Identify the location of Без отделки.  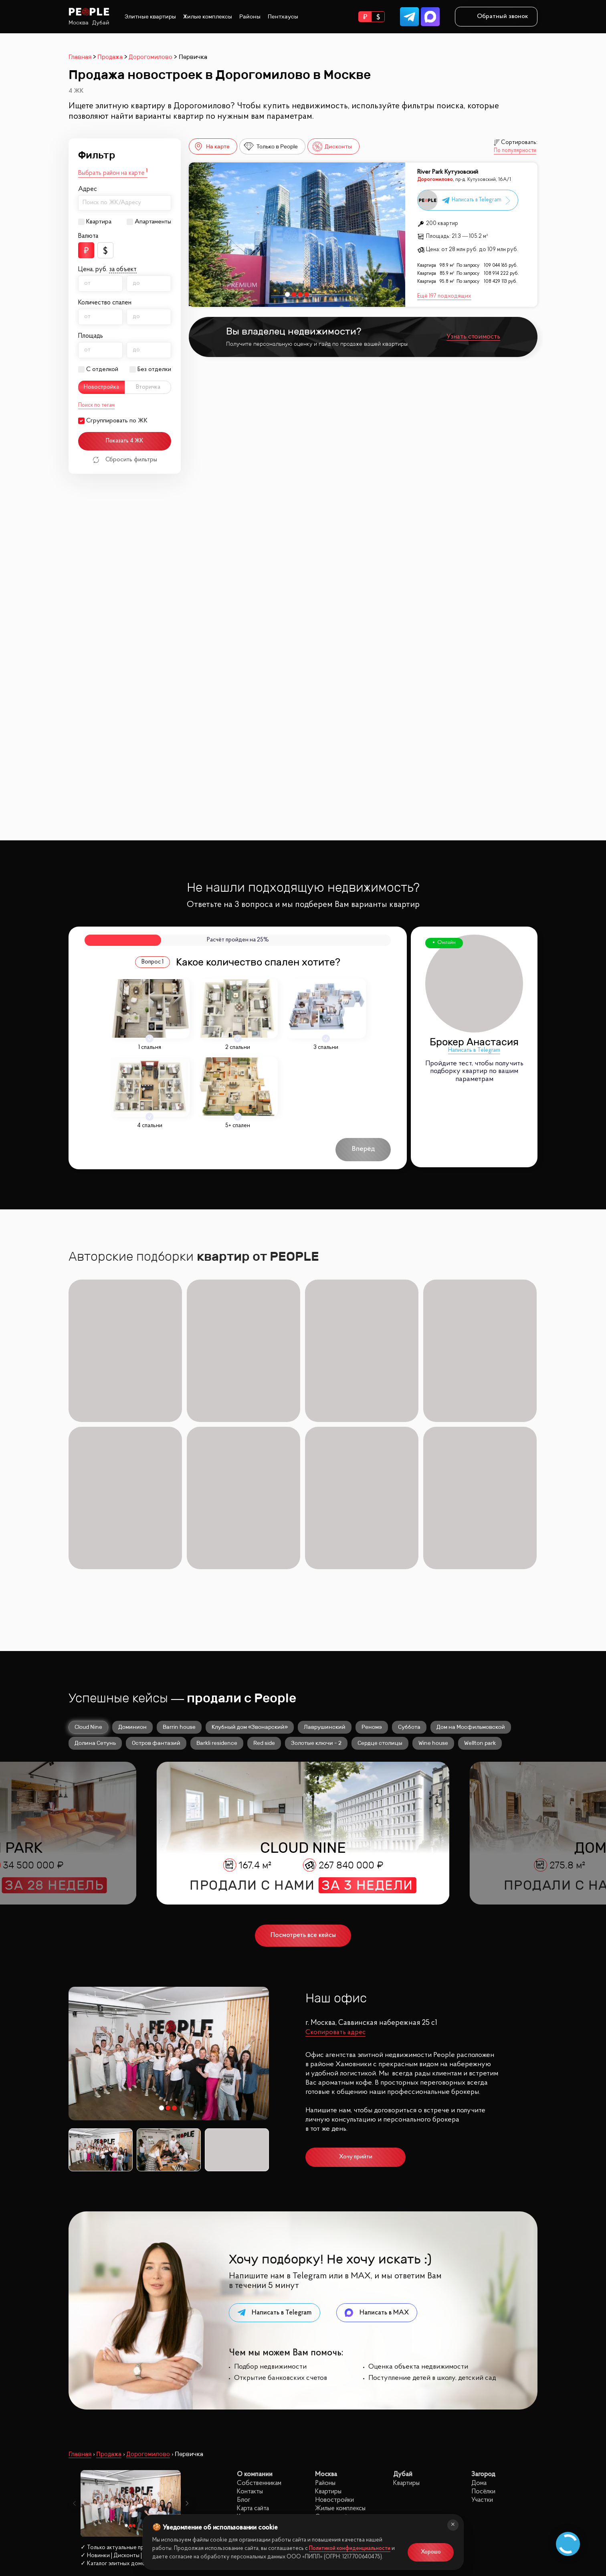
(154, 369).